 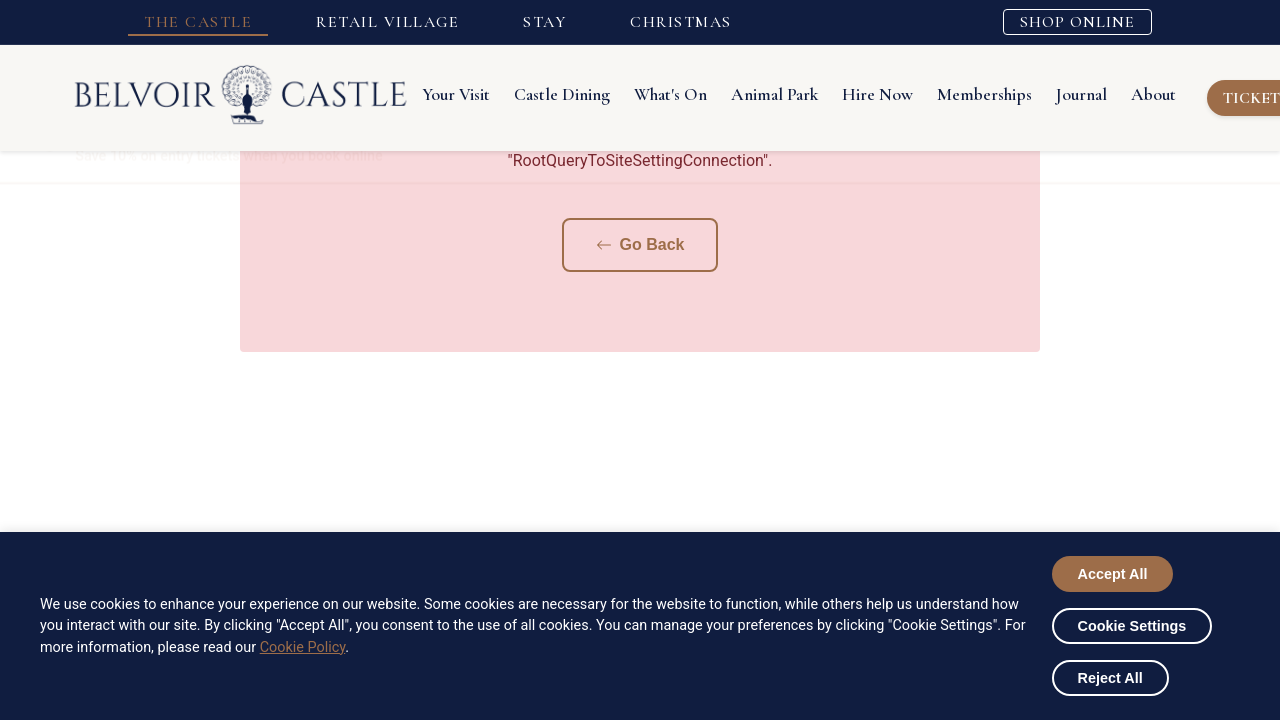 What do you see at coordinates (774, 94) in the screenshot?
I see `Animal Park` at bounding box center [774, 94].